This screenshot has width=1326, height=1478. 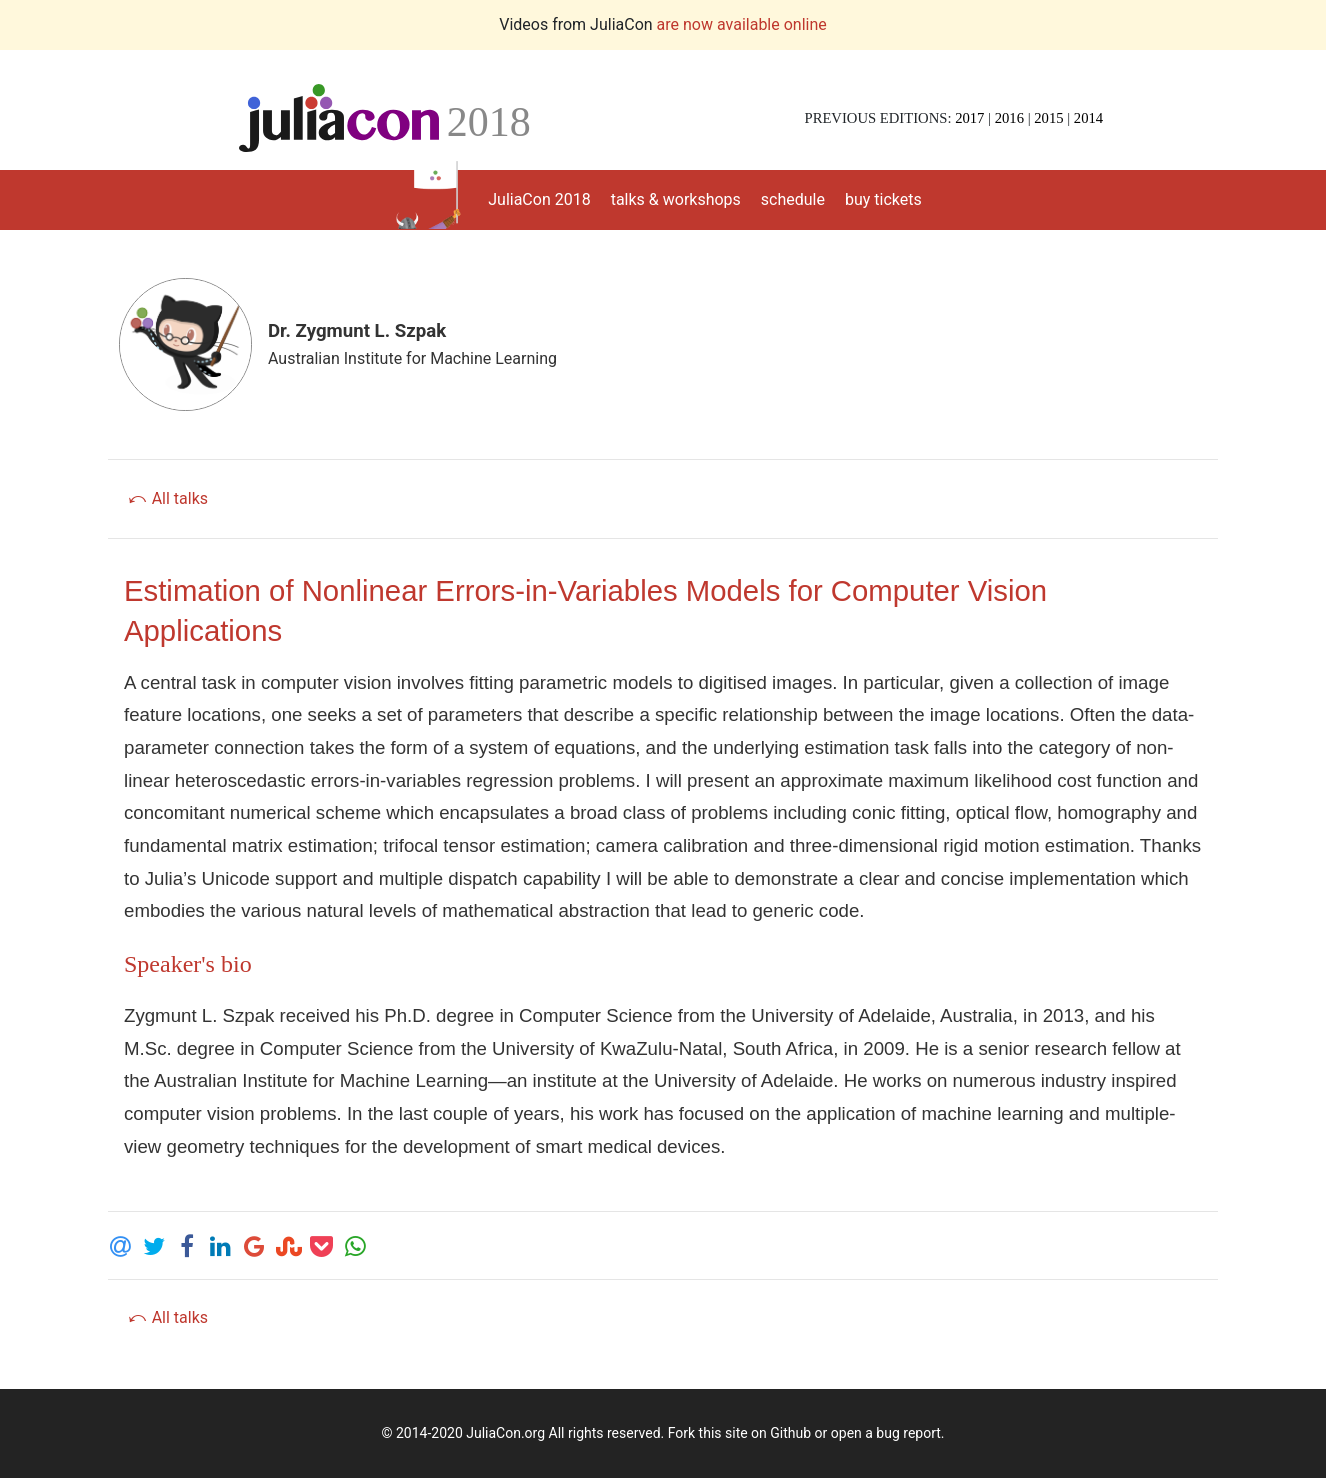 What do you see at coordinates (167, 498) in the screenshot?
I see `⤺ All talks` at bounding box center [167, 498].